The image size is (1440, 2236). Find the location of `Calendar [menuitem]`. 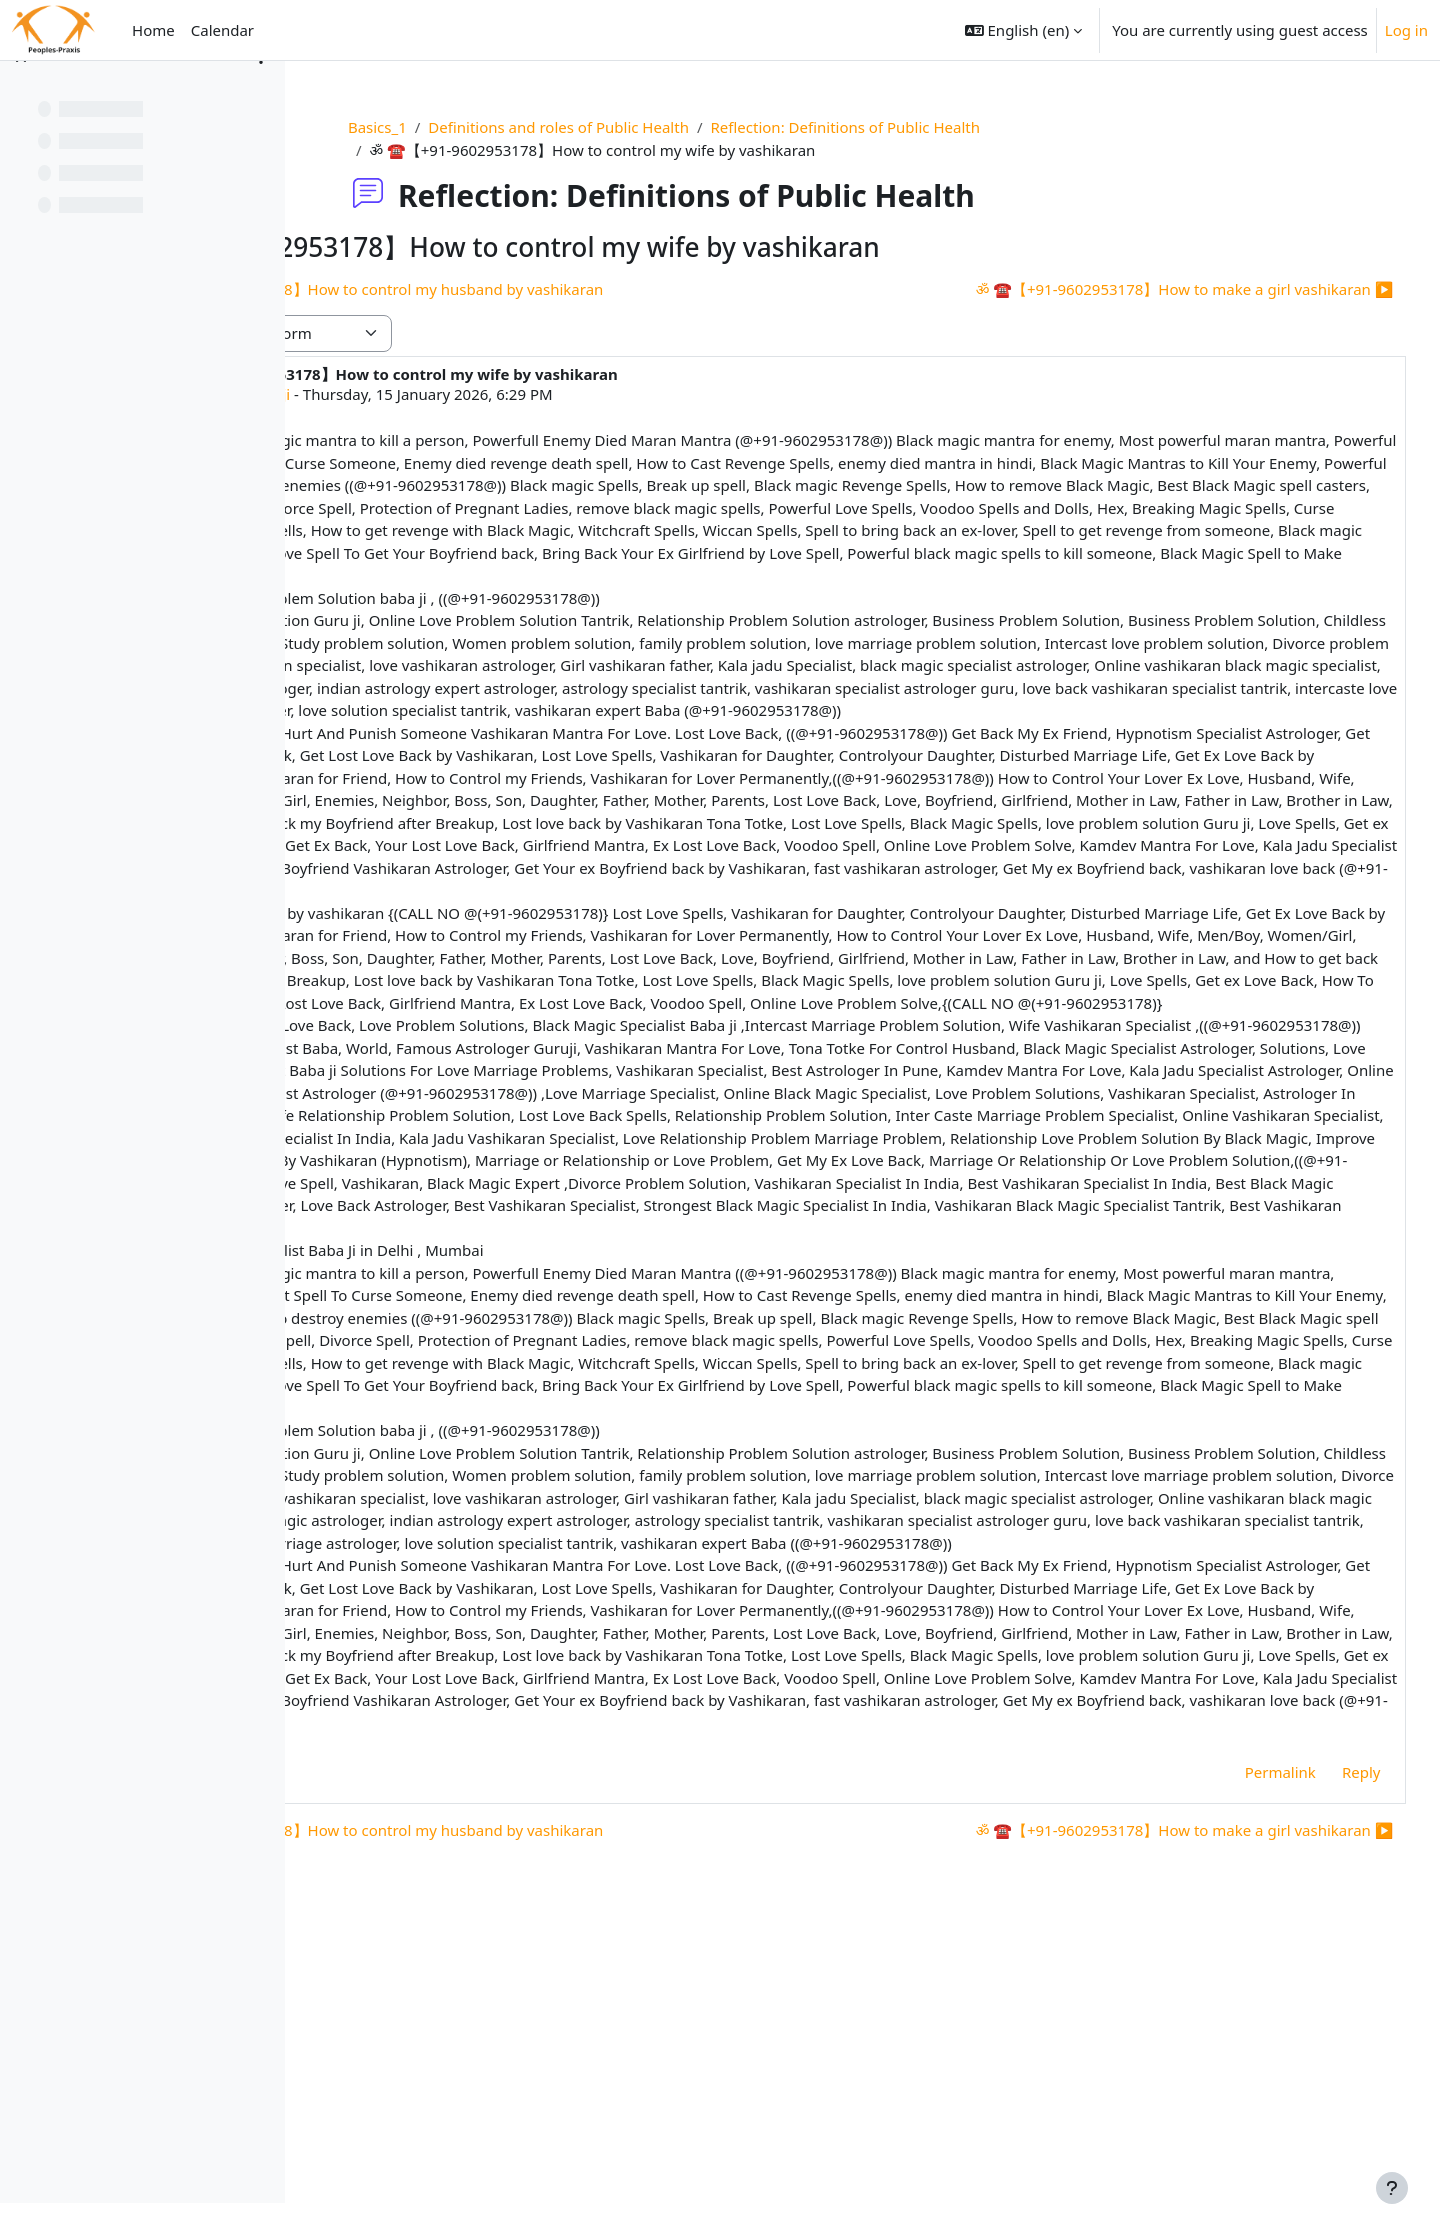

Calendar [menuitem] is located at coordinates (222, 30).